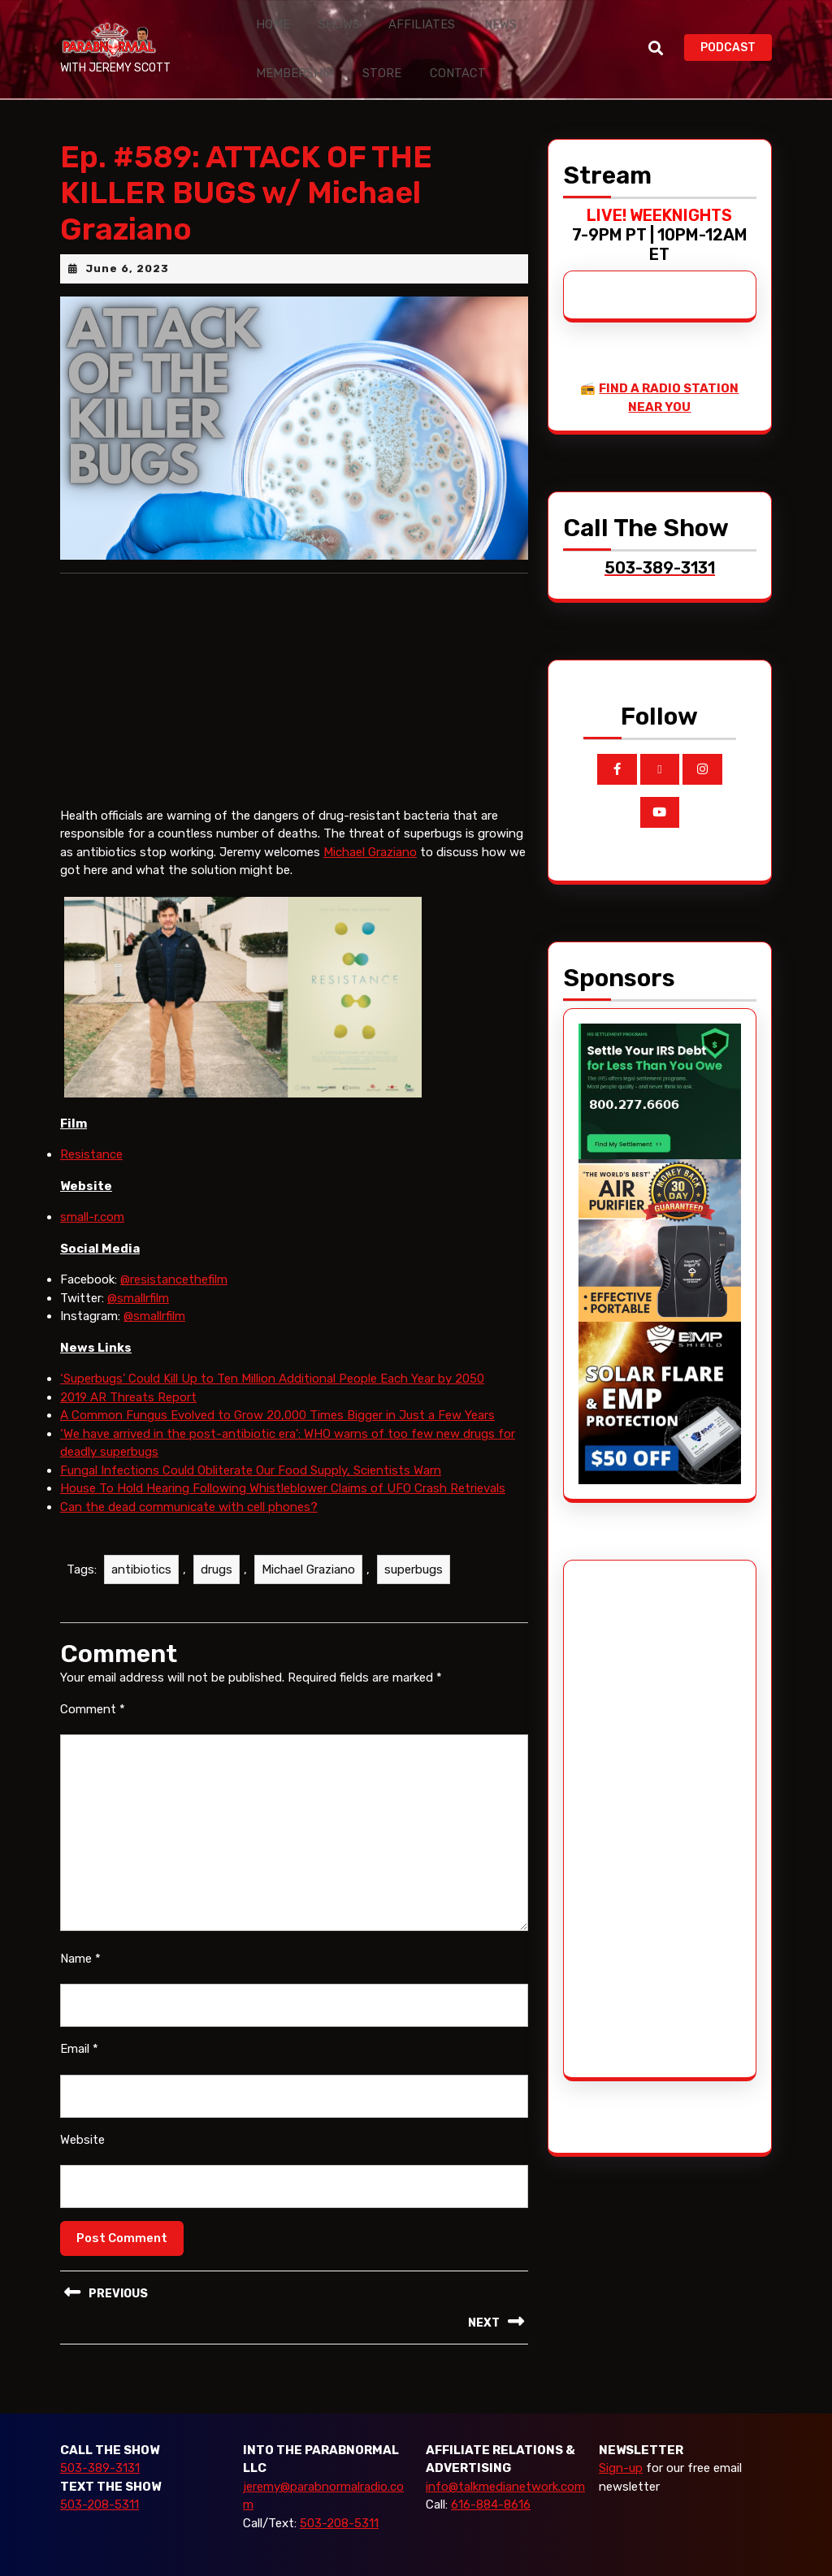 Image resolution: width=832 pixels, height=2576 pixels. What do you see at coordinates (736, 31) in the screenshot?
I see `PODCAST` at bounding box center [736, 31].